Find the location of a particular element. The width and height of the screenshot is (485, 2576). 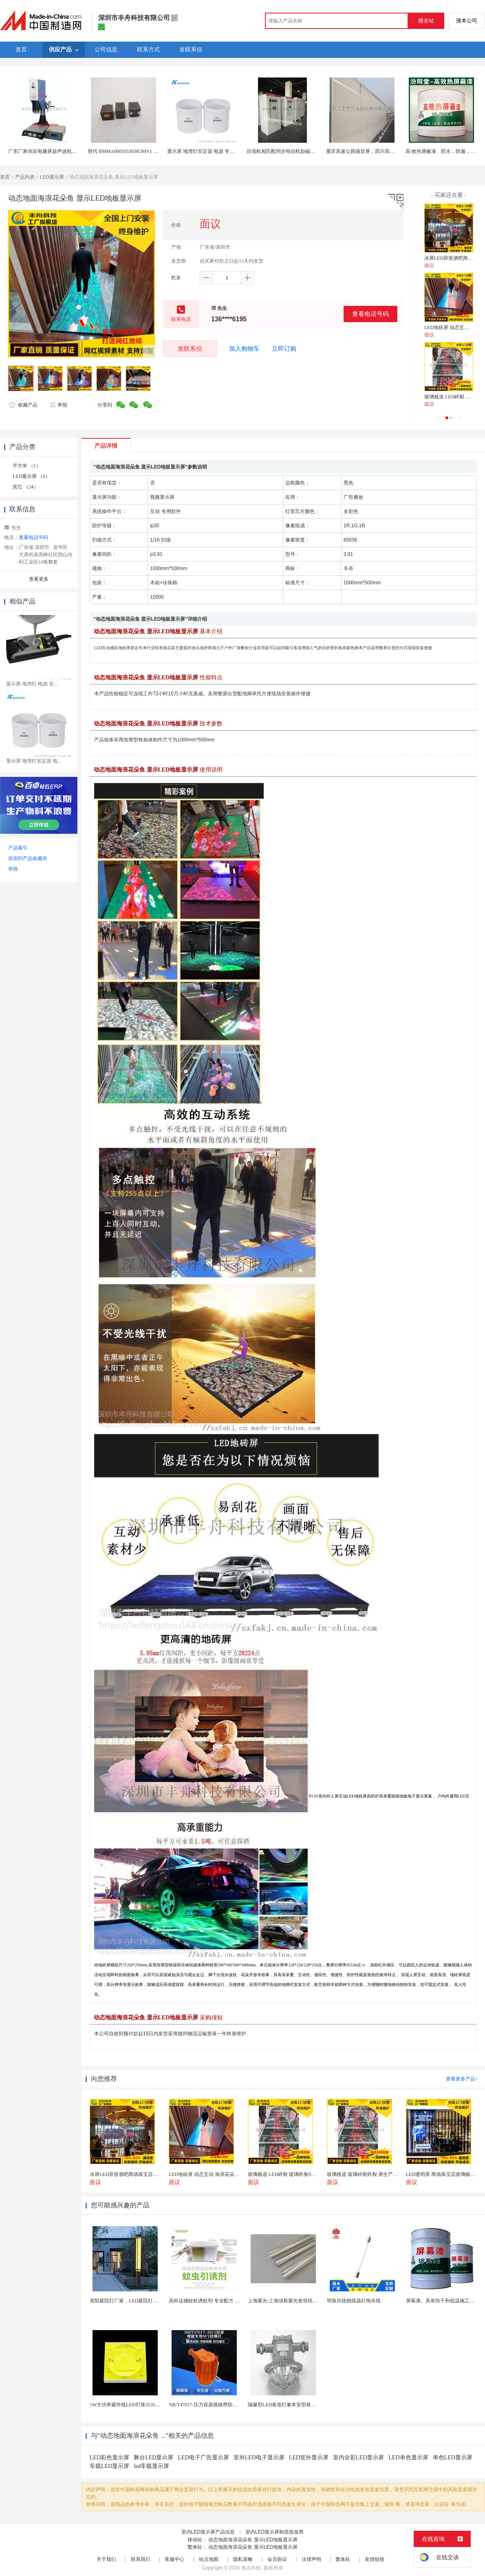

隔爆型LED巷道灯兼本安型巷道灯 is located at coordinates (284, 2405).